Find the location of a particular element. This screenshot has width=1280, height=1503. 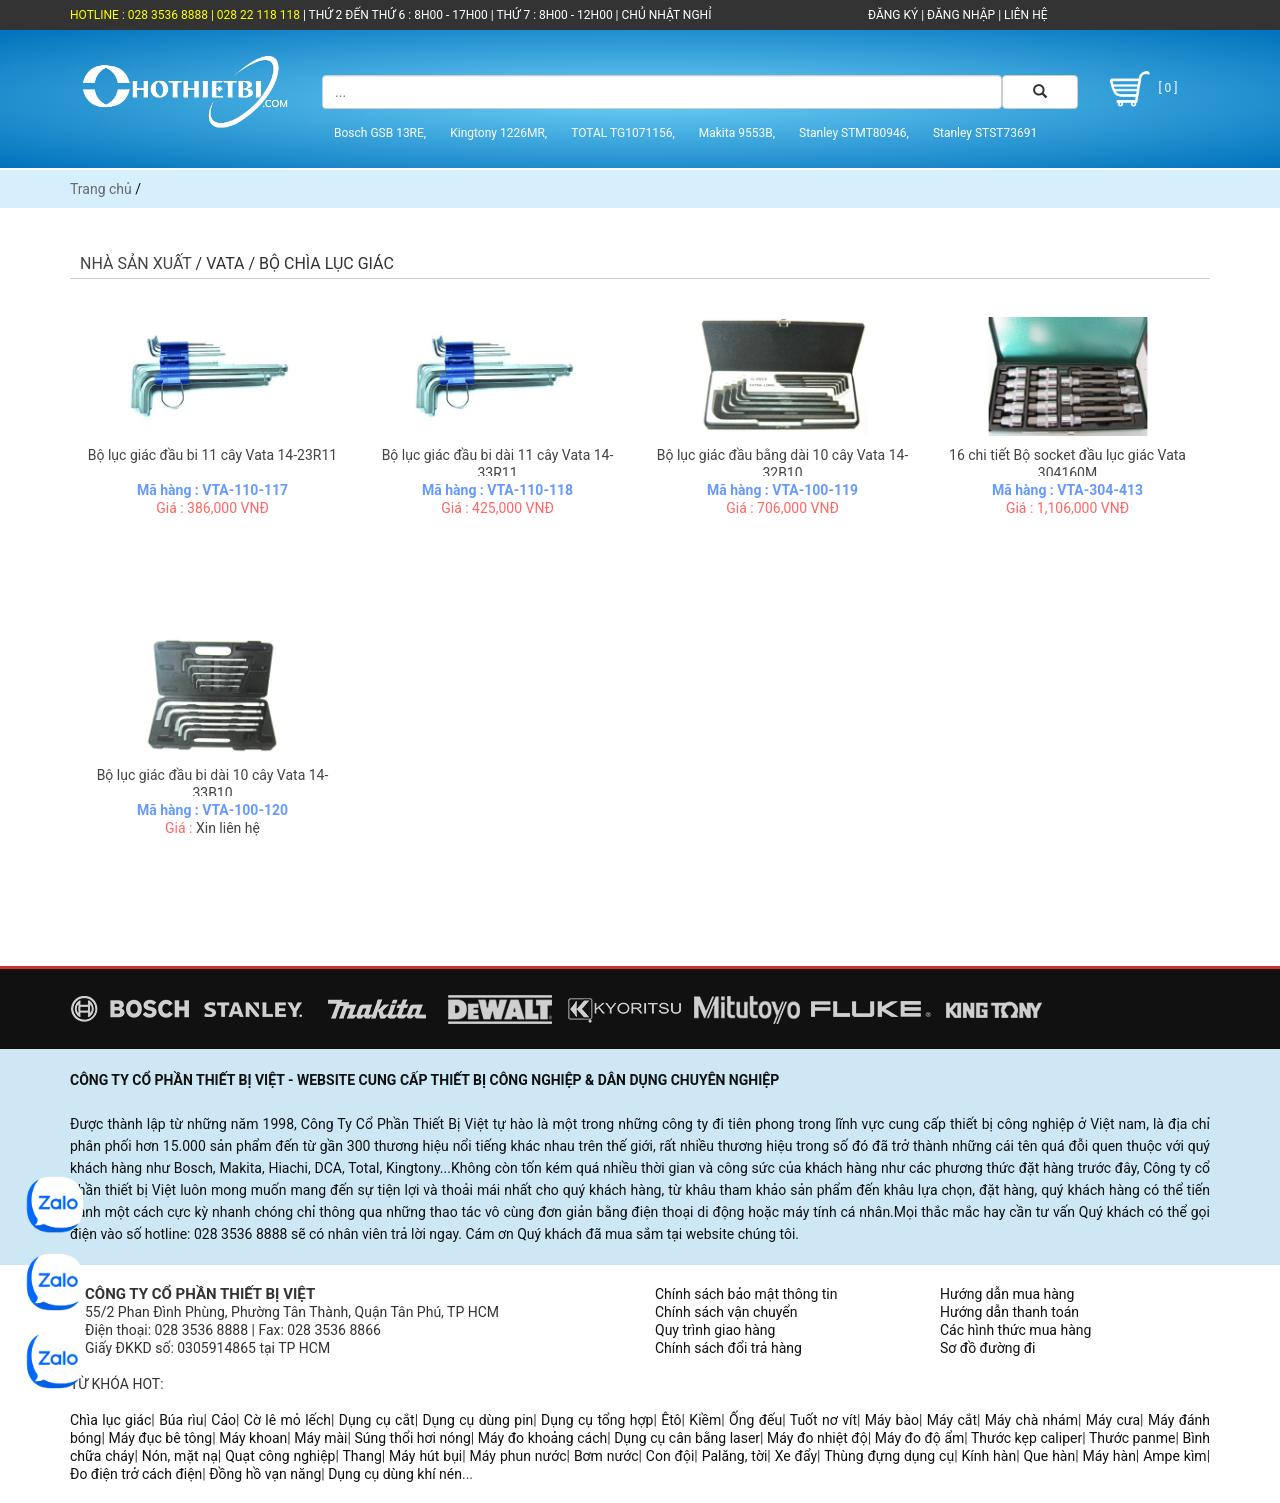

Bosch GSB 13RE, is located at coordinates (380, 133).